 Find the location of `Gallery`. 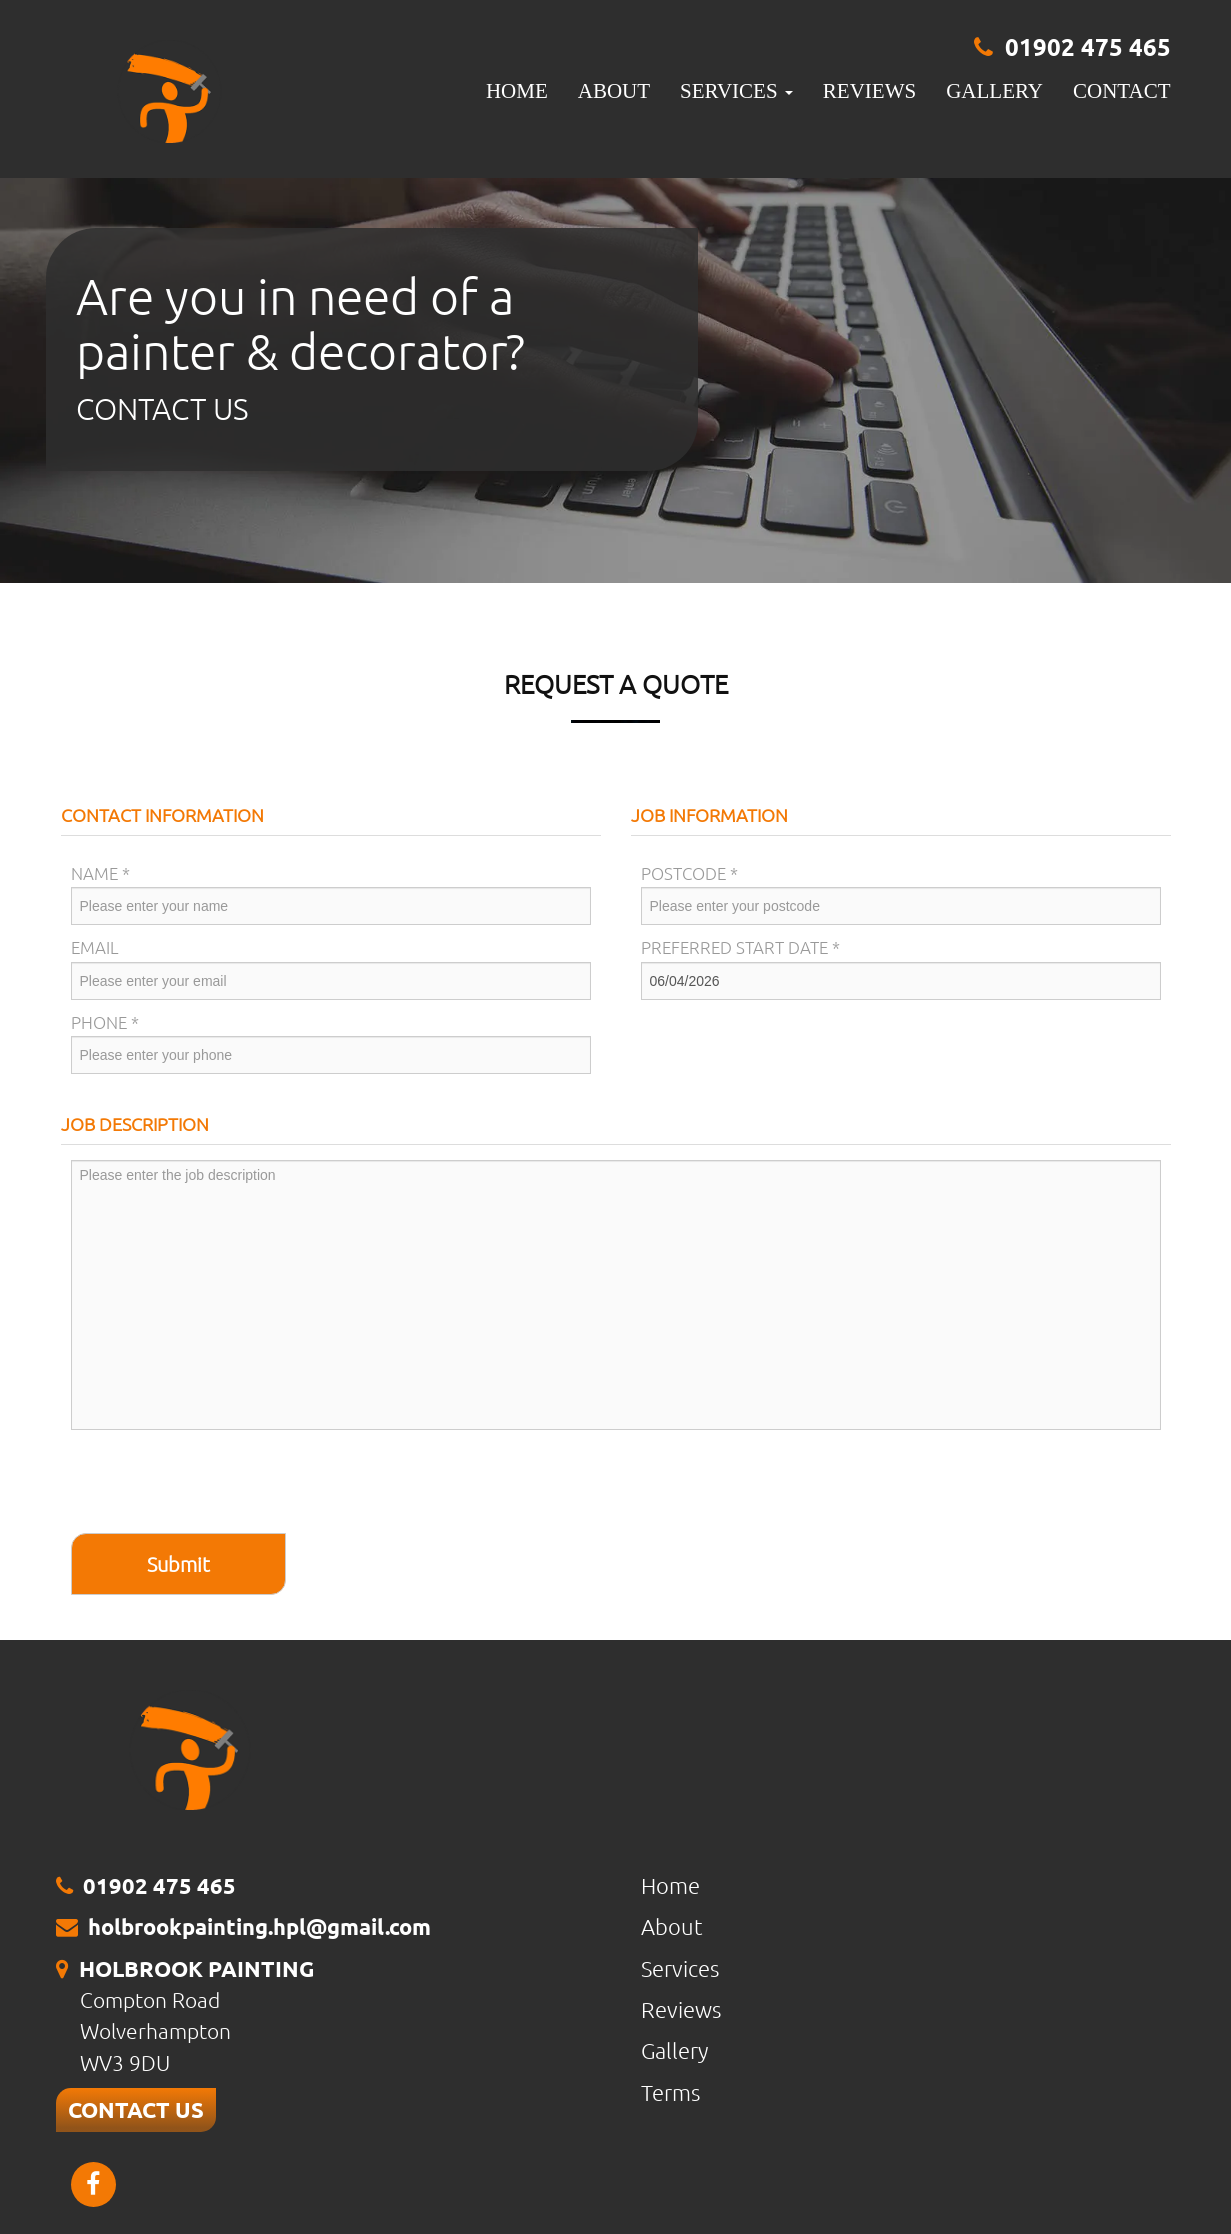

Gallery is located at coordinates (994, 91).